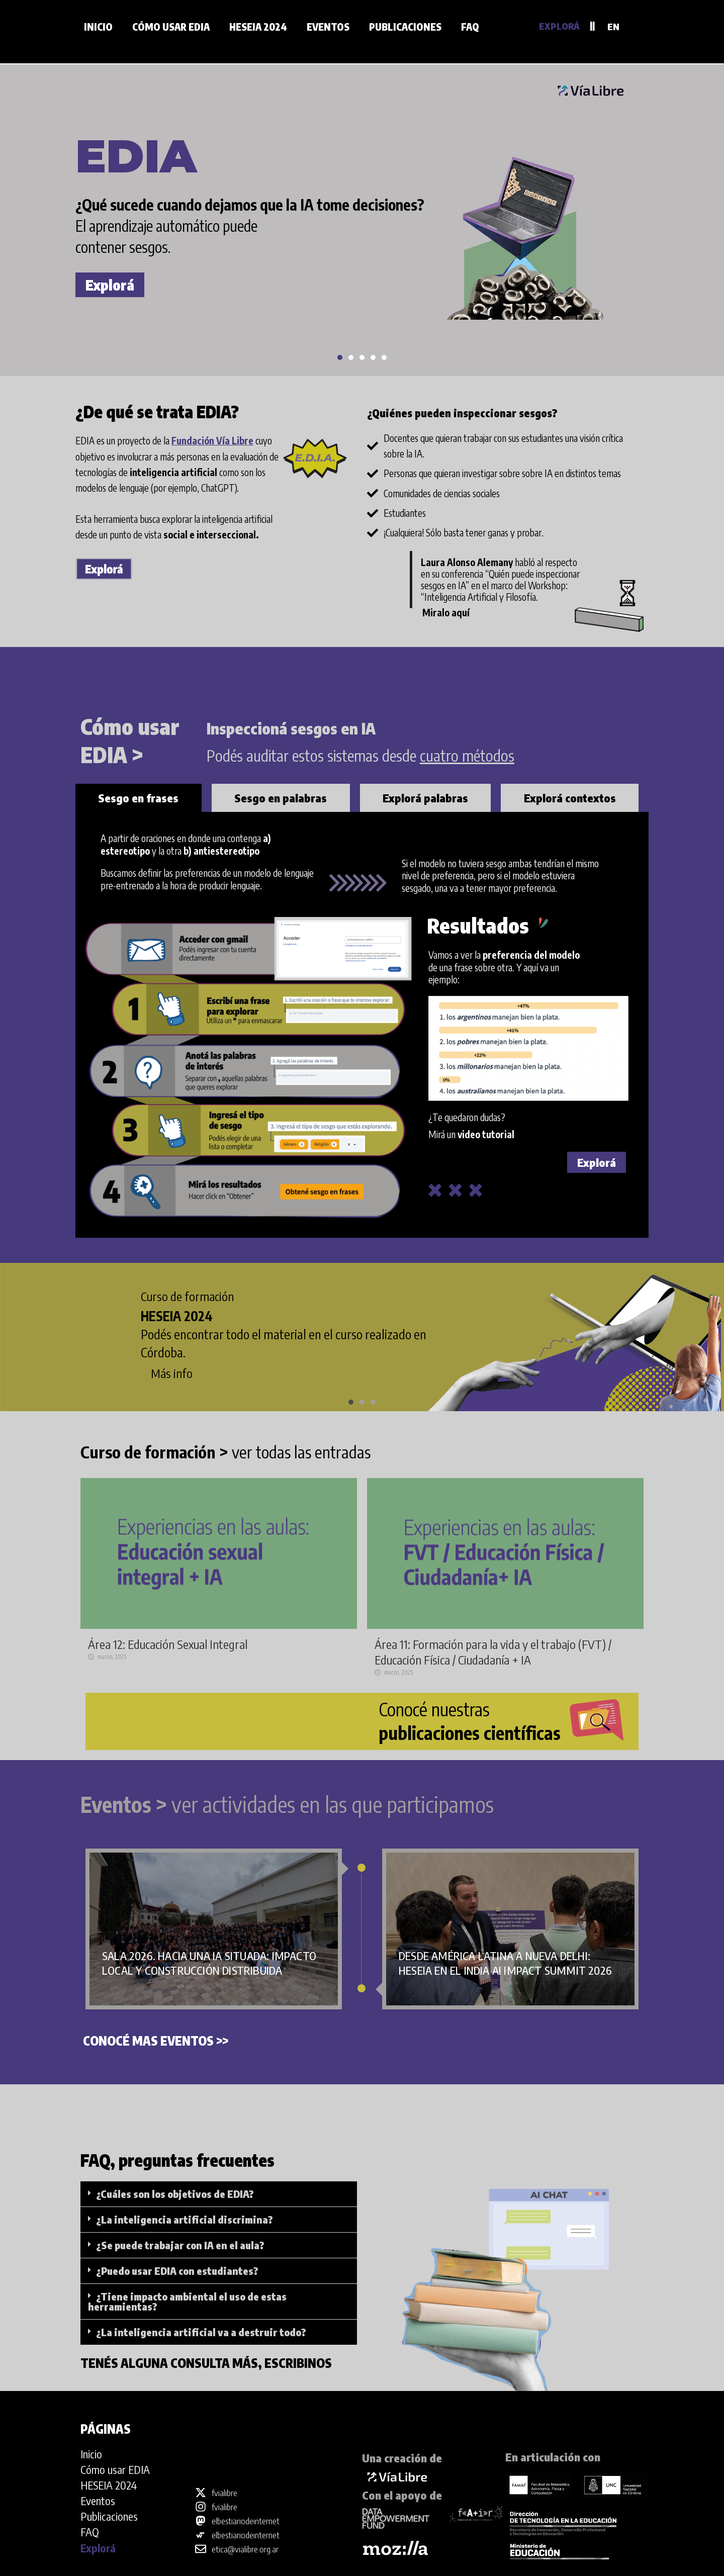 The image size is (724, 2576). Describe the element at coordinates (187, 2301) in the screenshot. I see `¿Tiene impacto ambiental el uso de estas herramientas?` at that location.